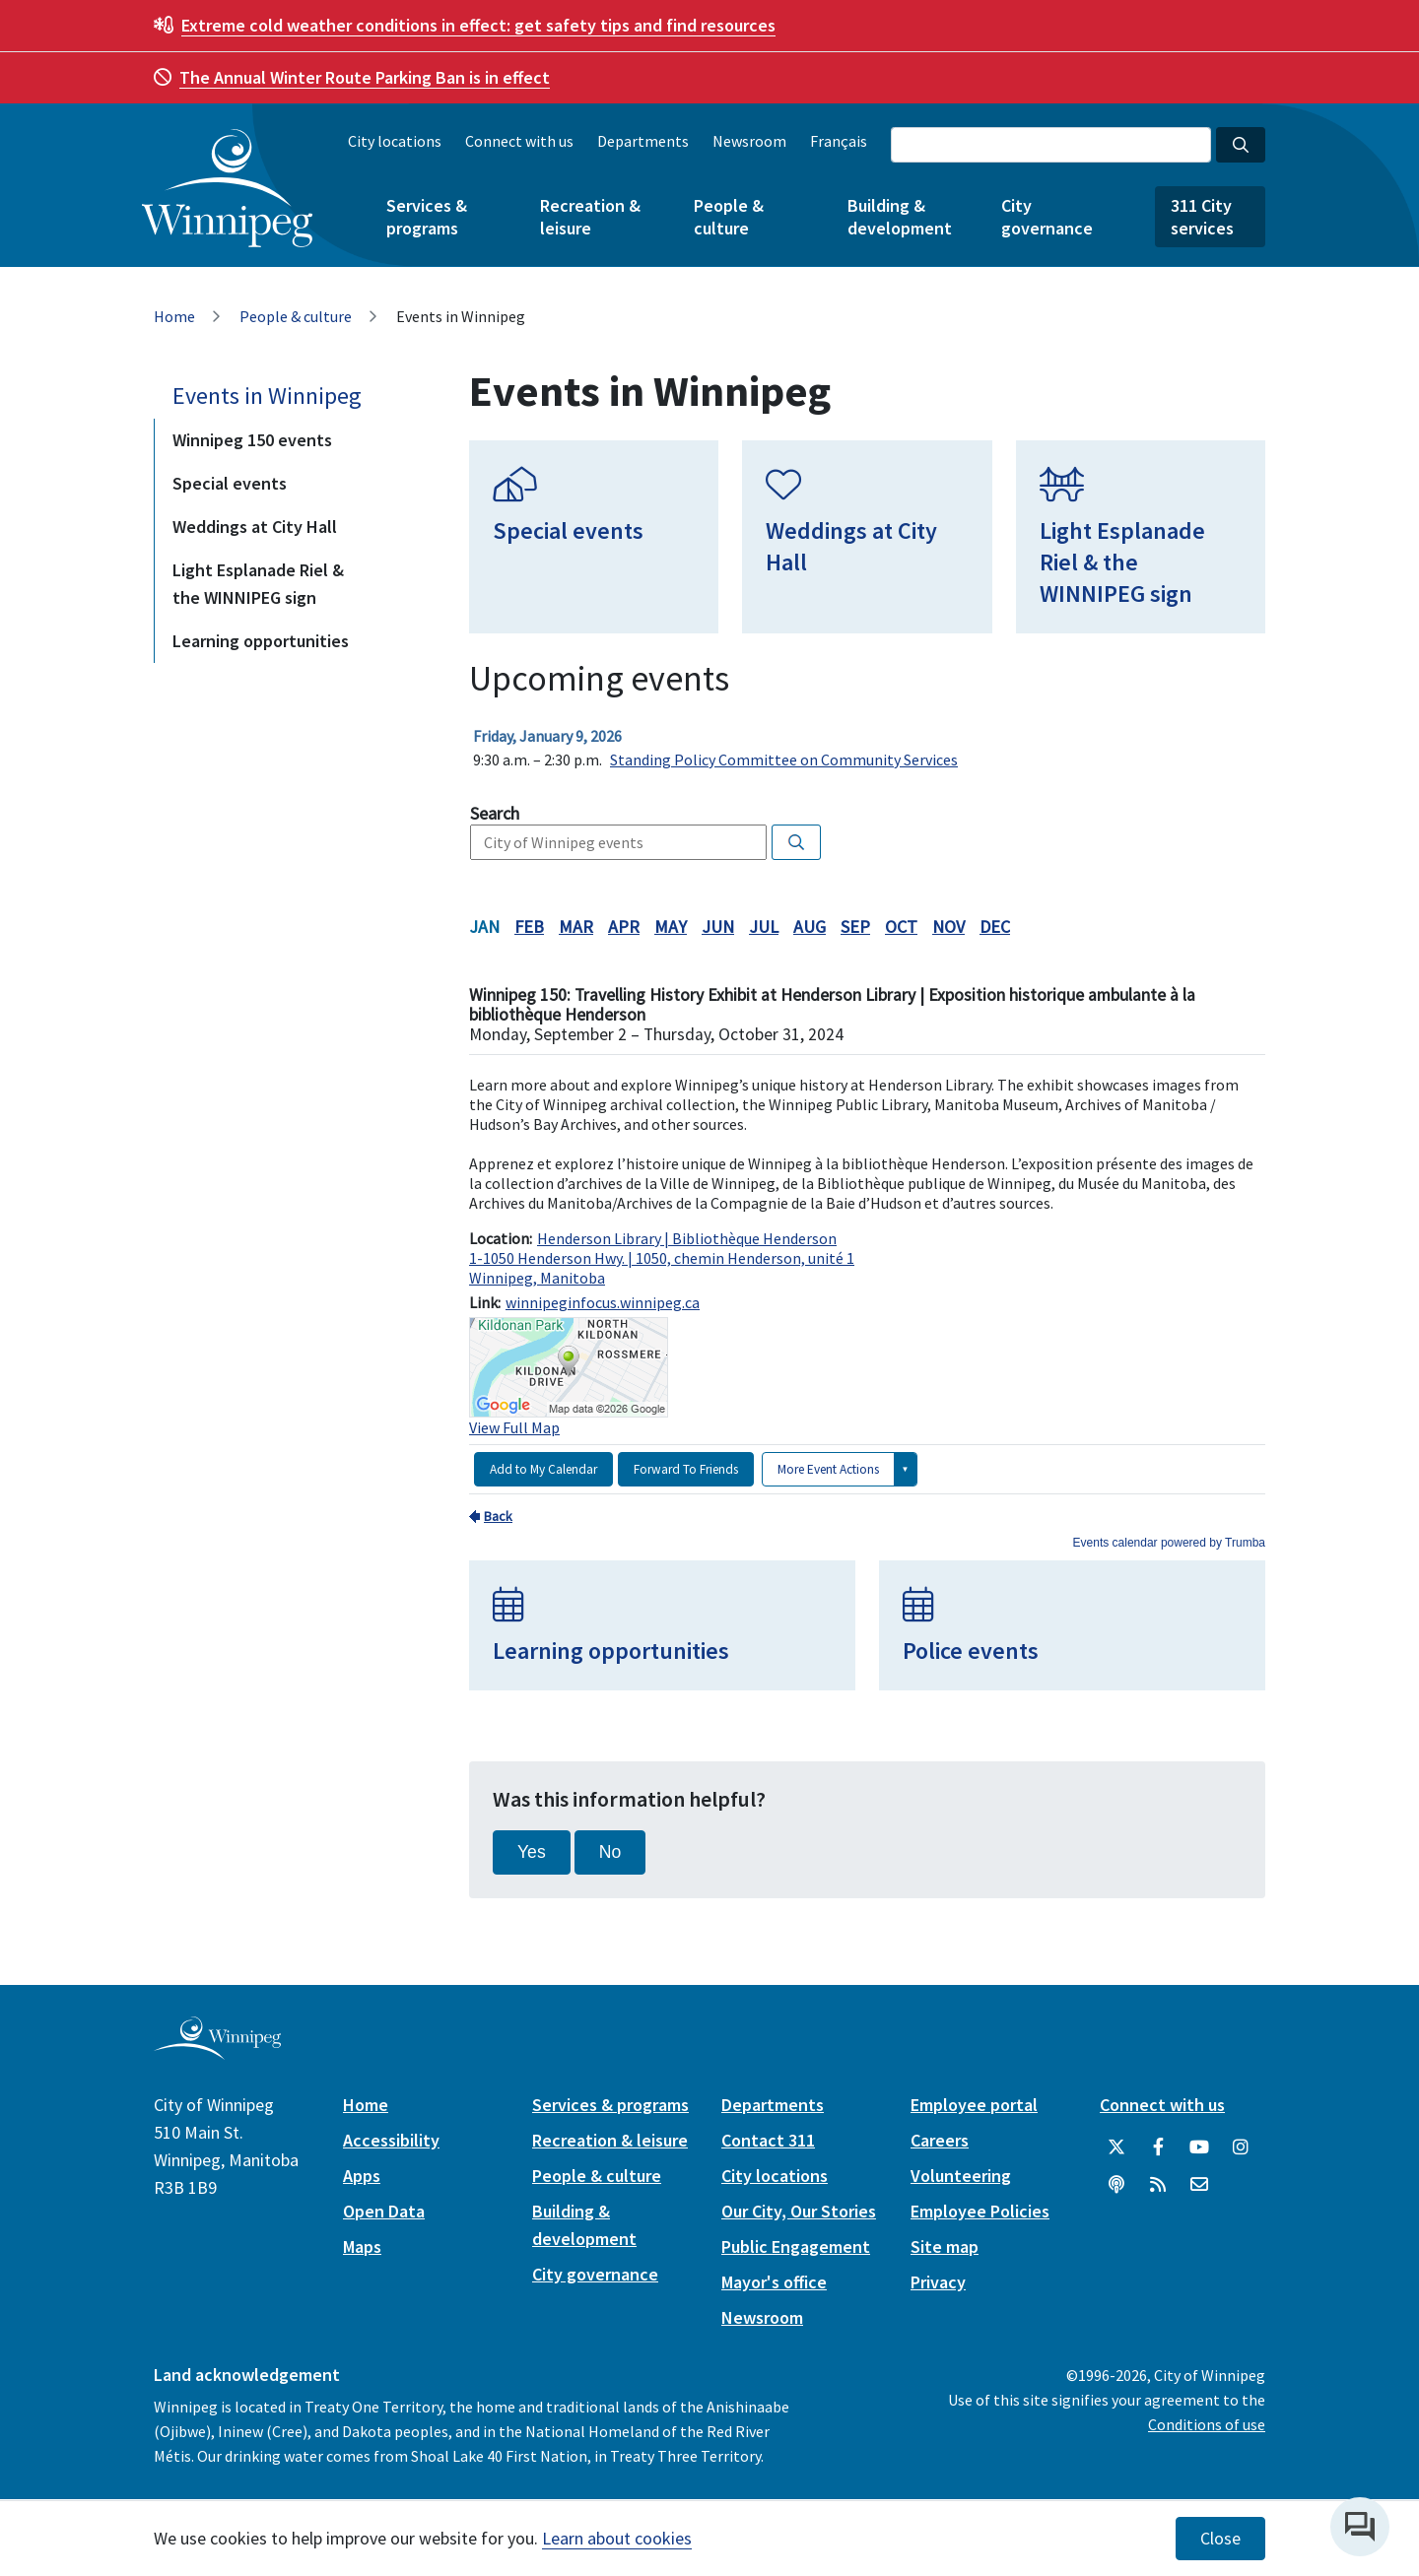  What do you see at coordinates (866, 536) in the screenshot?
I see `[Weddings at City Hall]` at bounding box center [866, 536].